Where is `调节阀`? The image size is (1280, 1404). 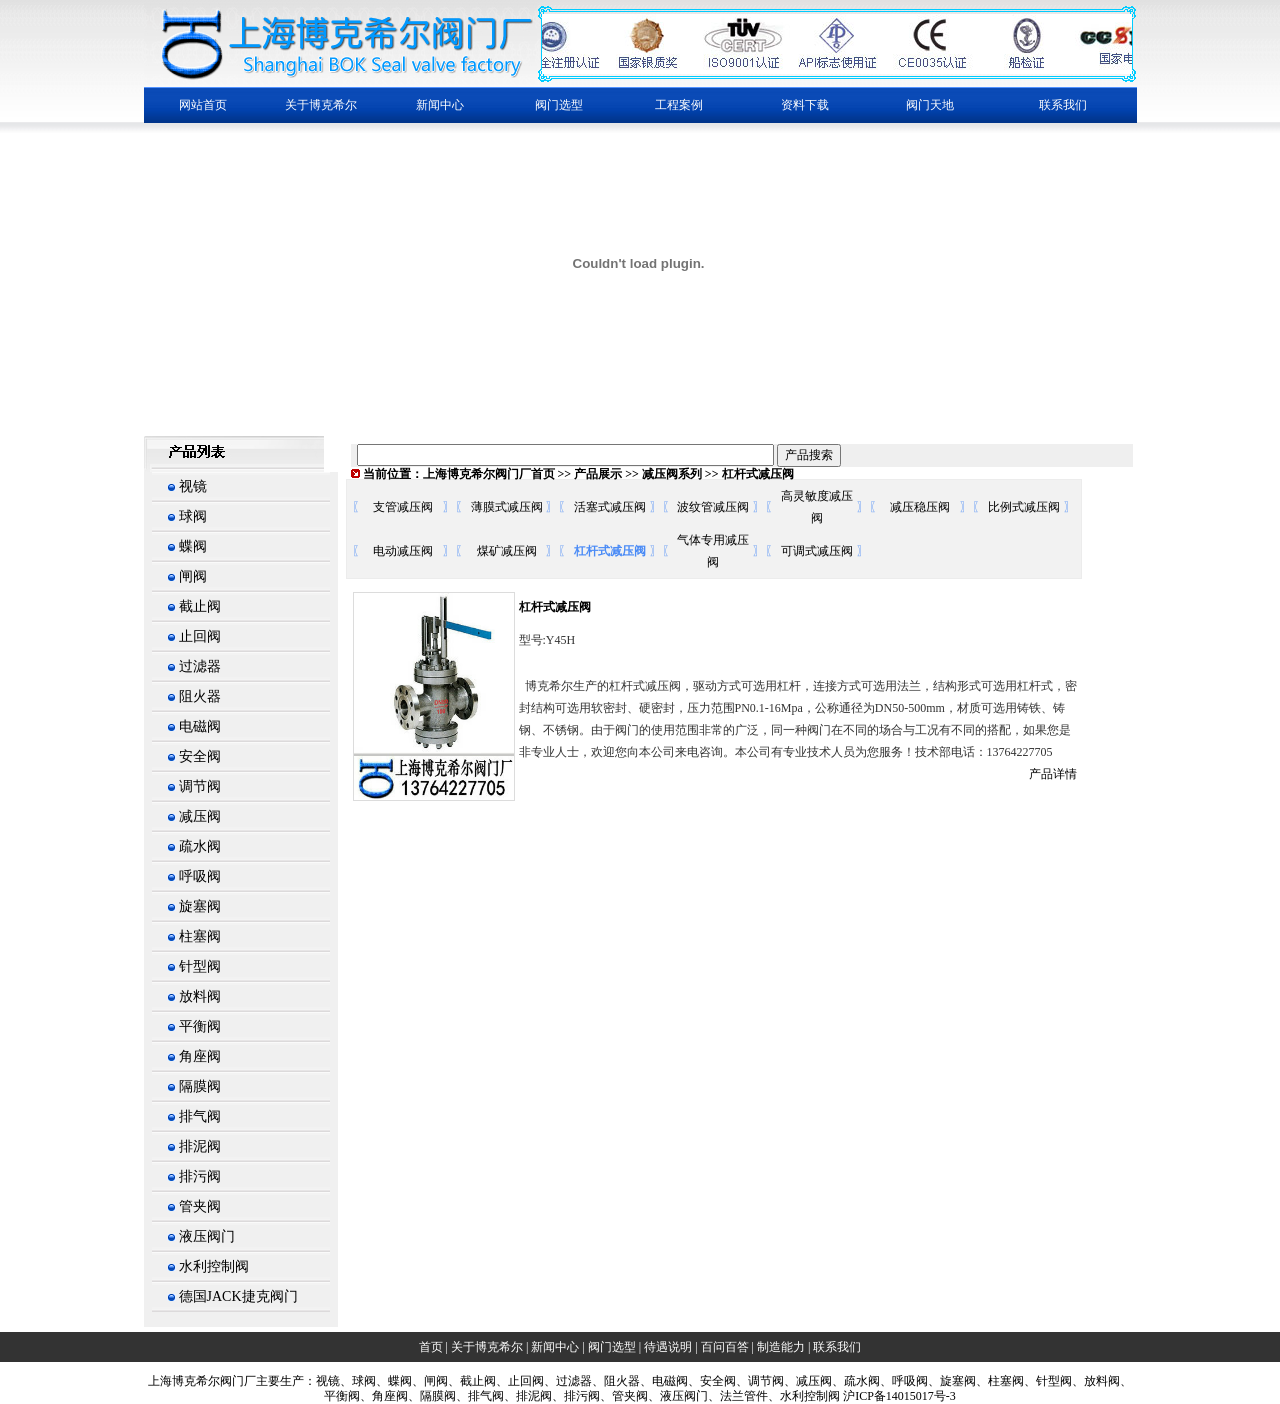
调节阀 is located at coordinates (200, 786).